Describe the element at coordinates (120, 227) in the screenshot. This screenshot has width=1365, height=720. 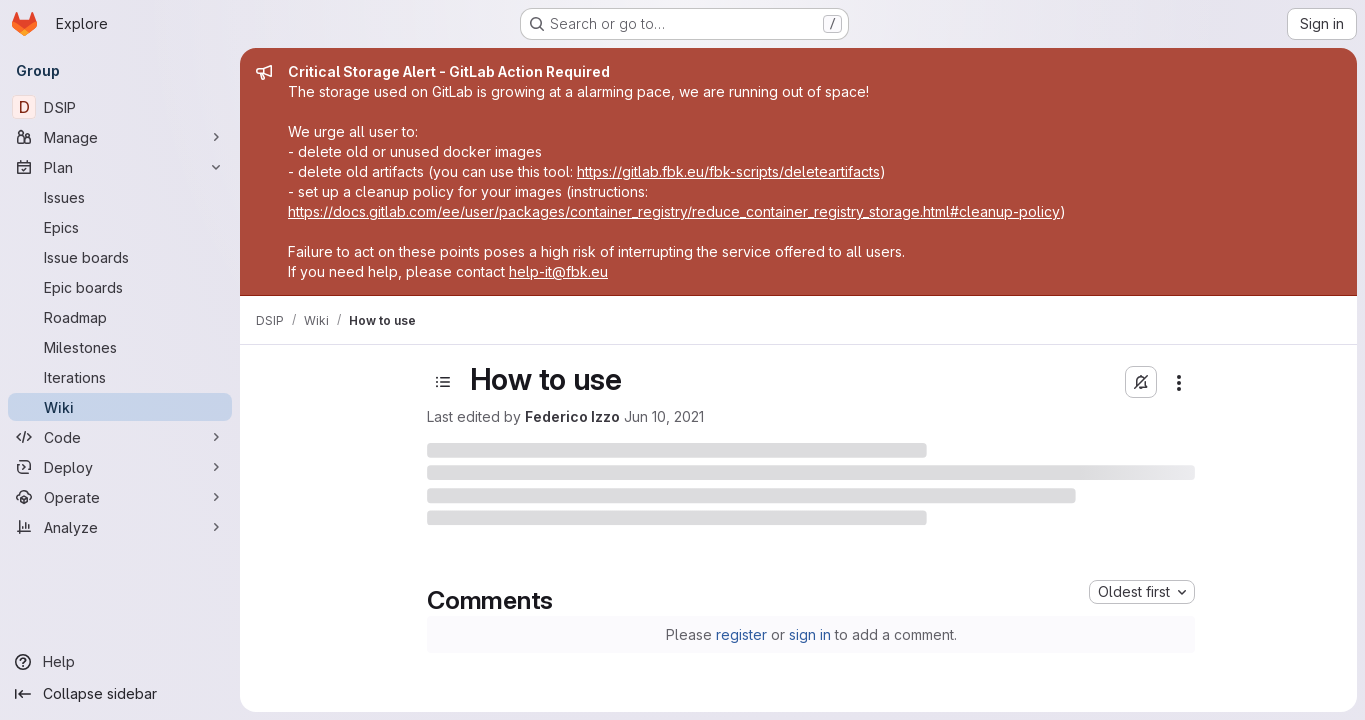
I see `[Epics]` at that location.